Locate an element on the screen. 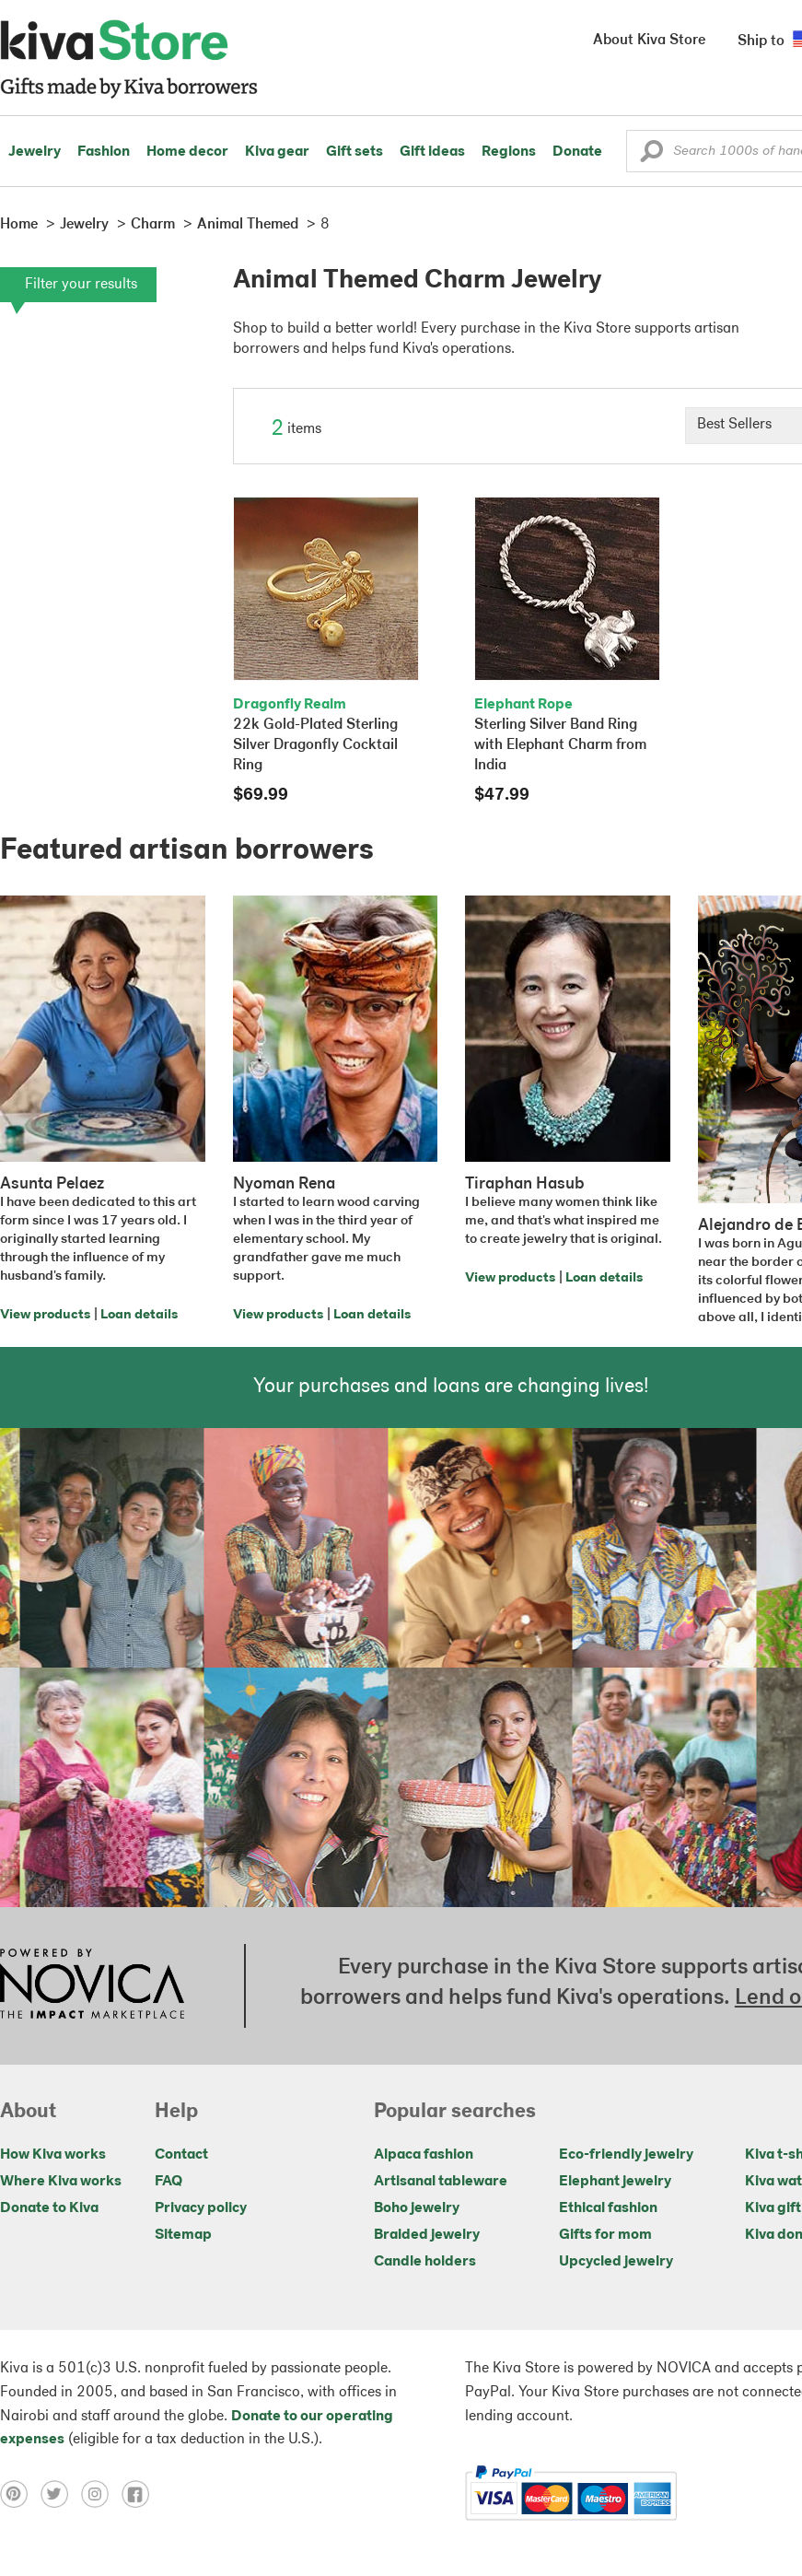  Kiva gear is located at coordinates (277, 152).